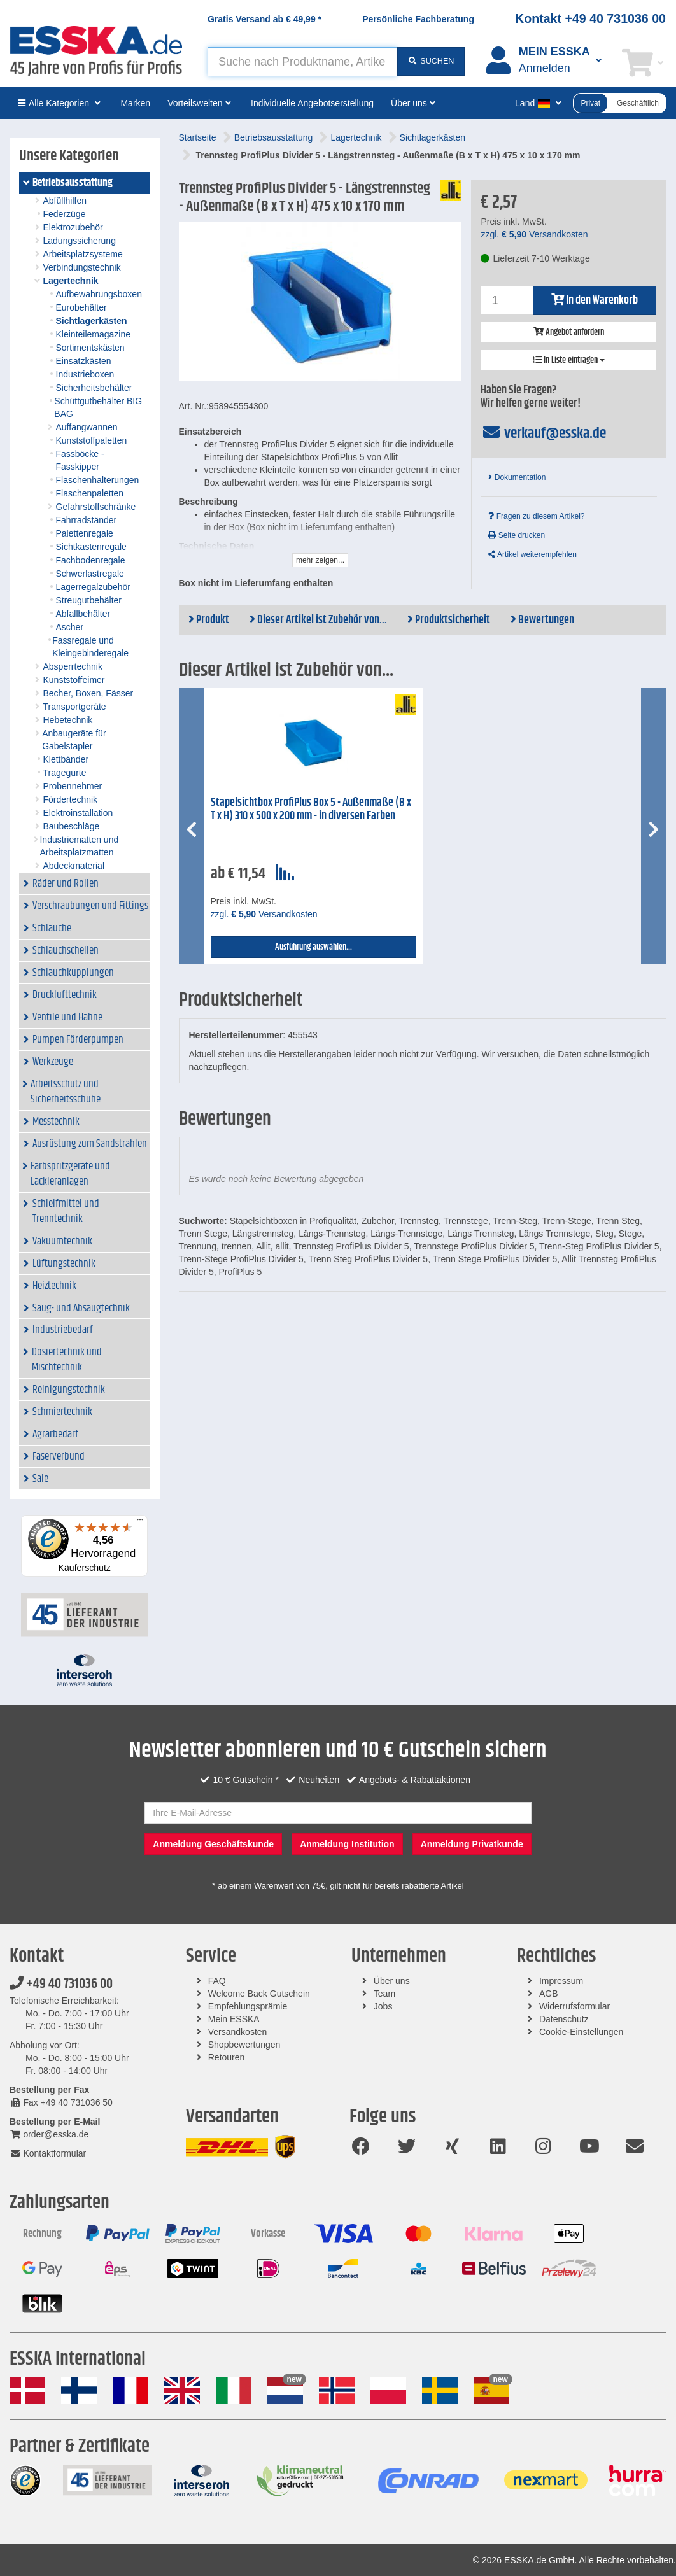 The image size is (676, 2576). What do you see at coordinates (318, 620) in the screenshot?
I see `Dieser Artikel ist Zubehör von...` at bounding box center [318, 620].